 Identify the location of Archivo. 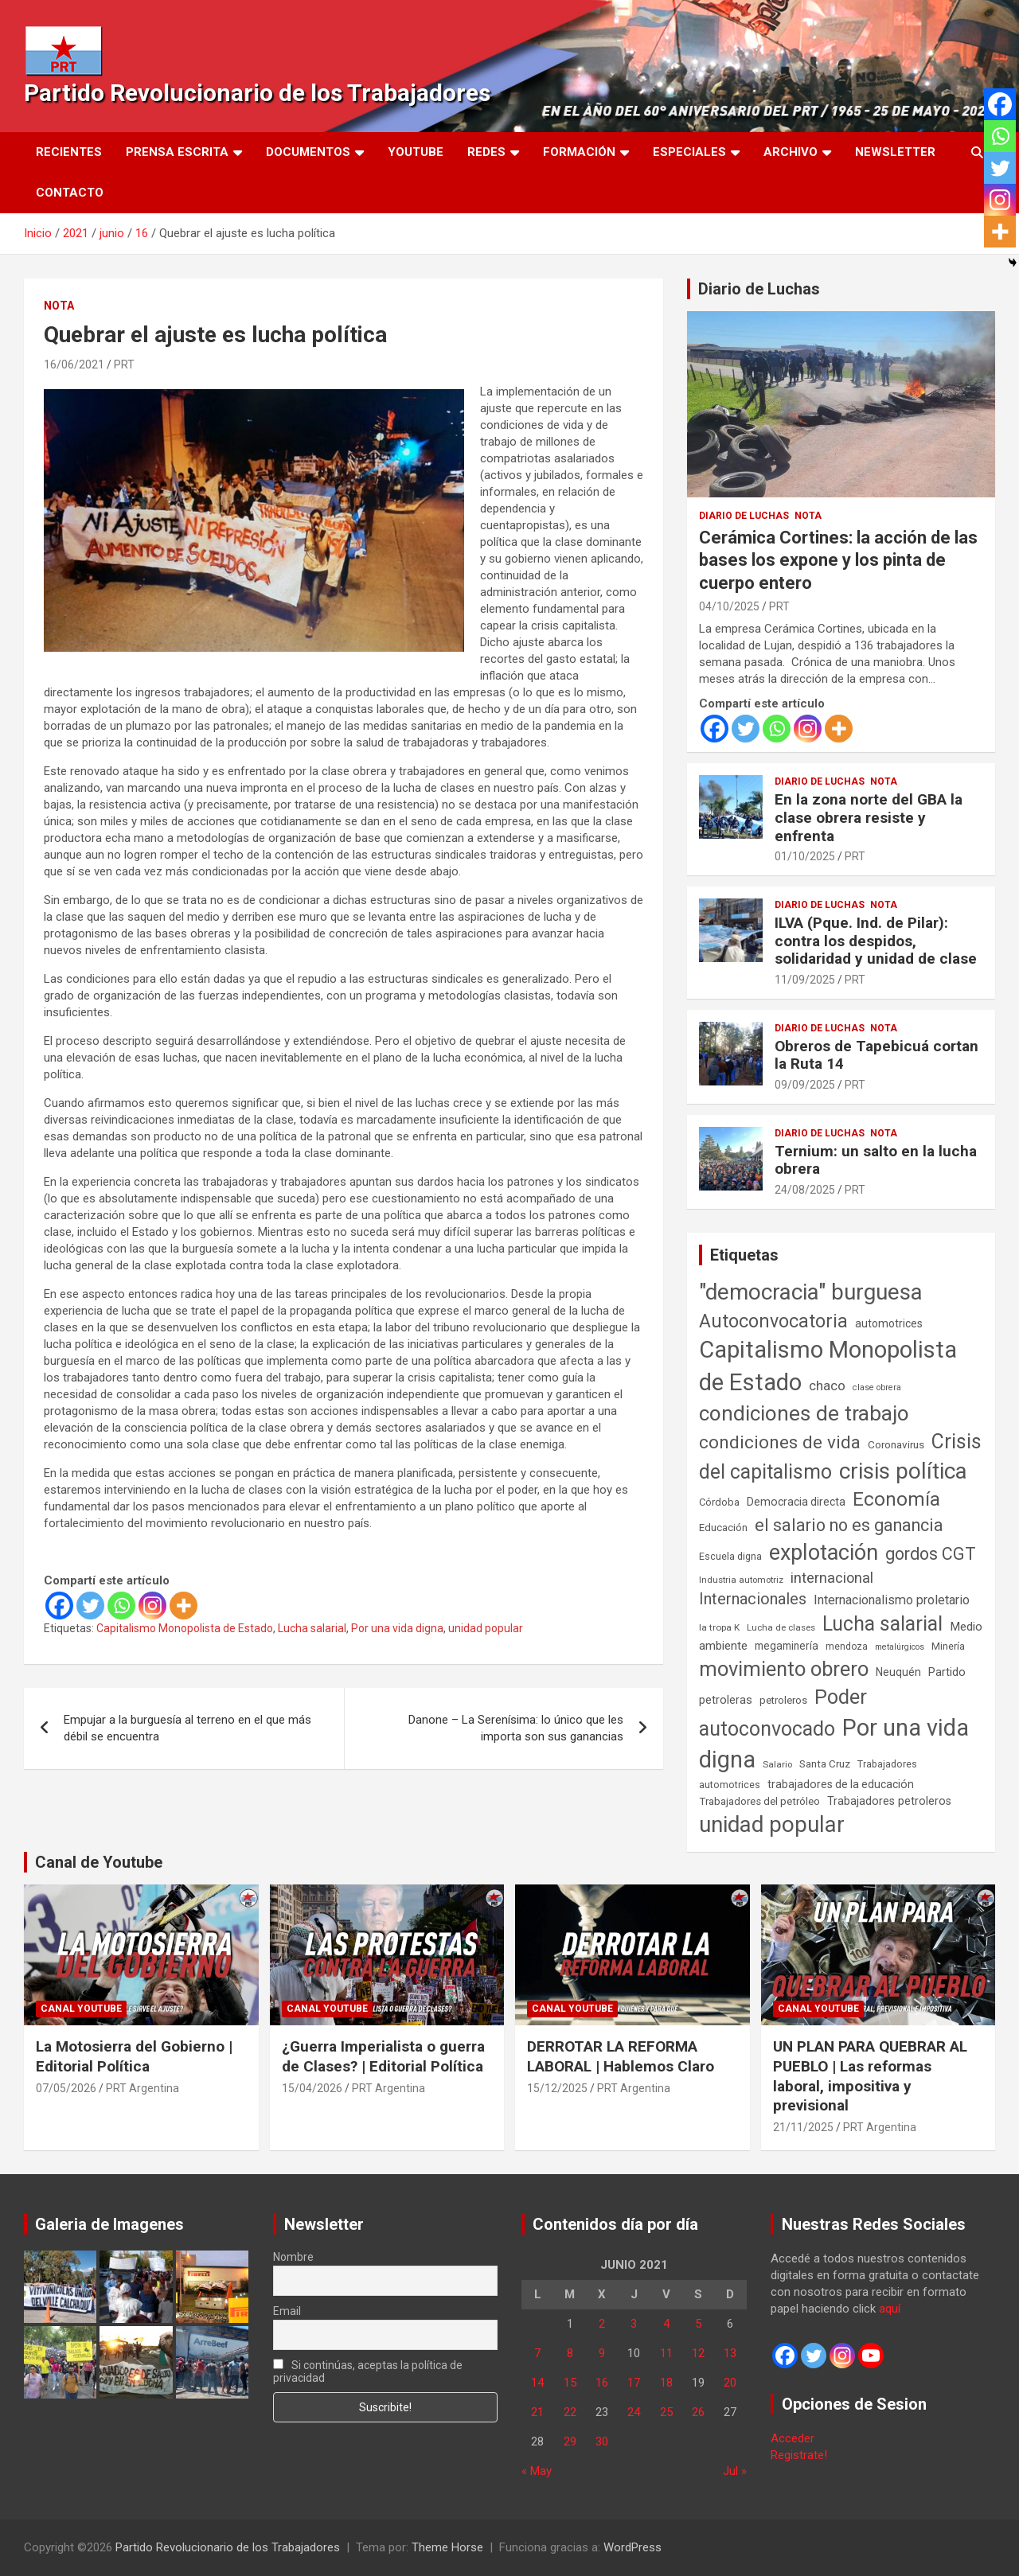
(790, 152).